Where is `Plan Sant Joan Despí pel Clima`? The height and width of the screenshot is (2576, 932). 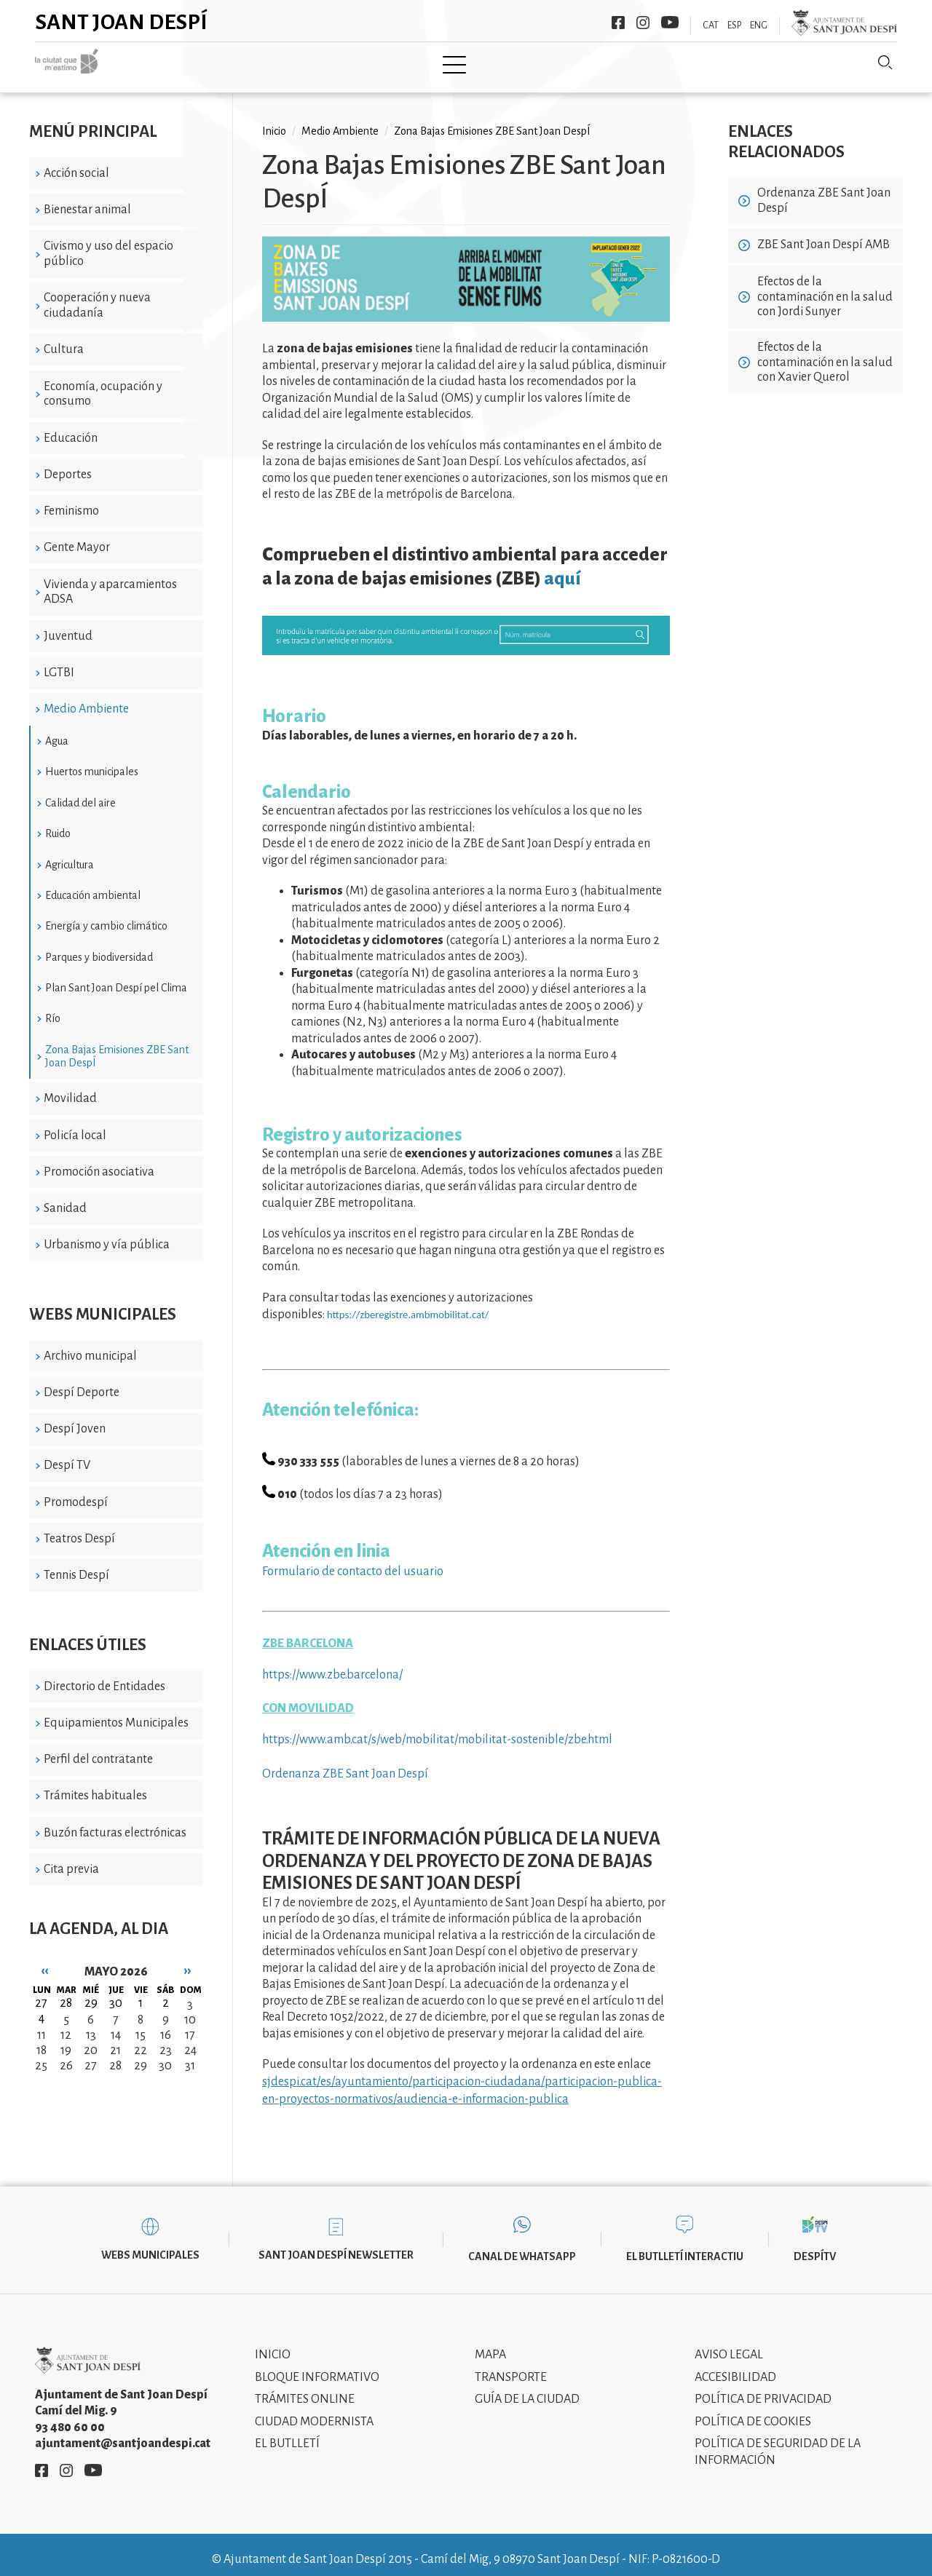
Plan Sant Joan Despí pel Clima is located at coordinates (116, 977).